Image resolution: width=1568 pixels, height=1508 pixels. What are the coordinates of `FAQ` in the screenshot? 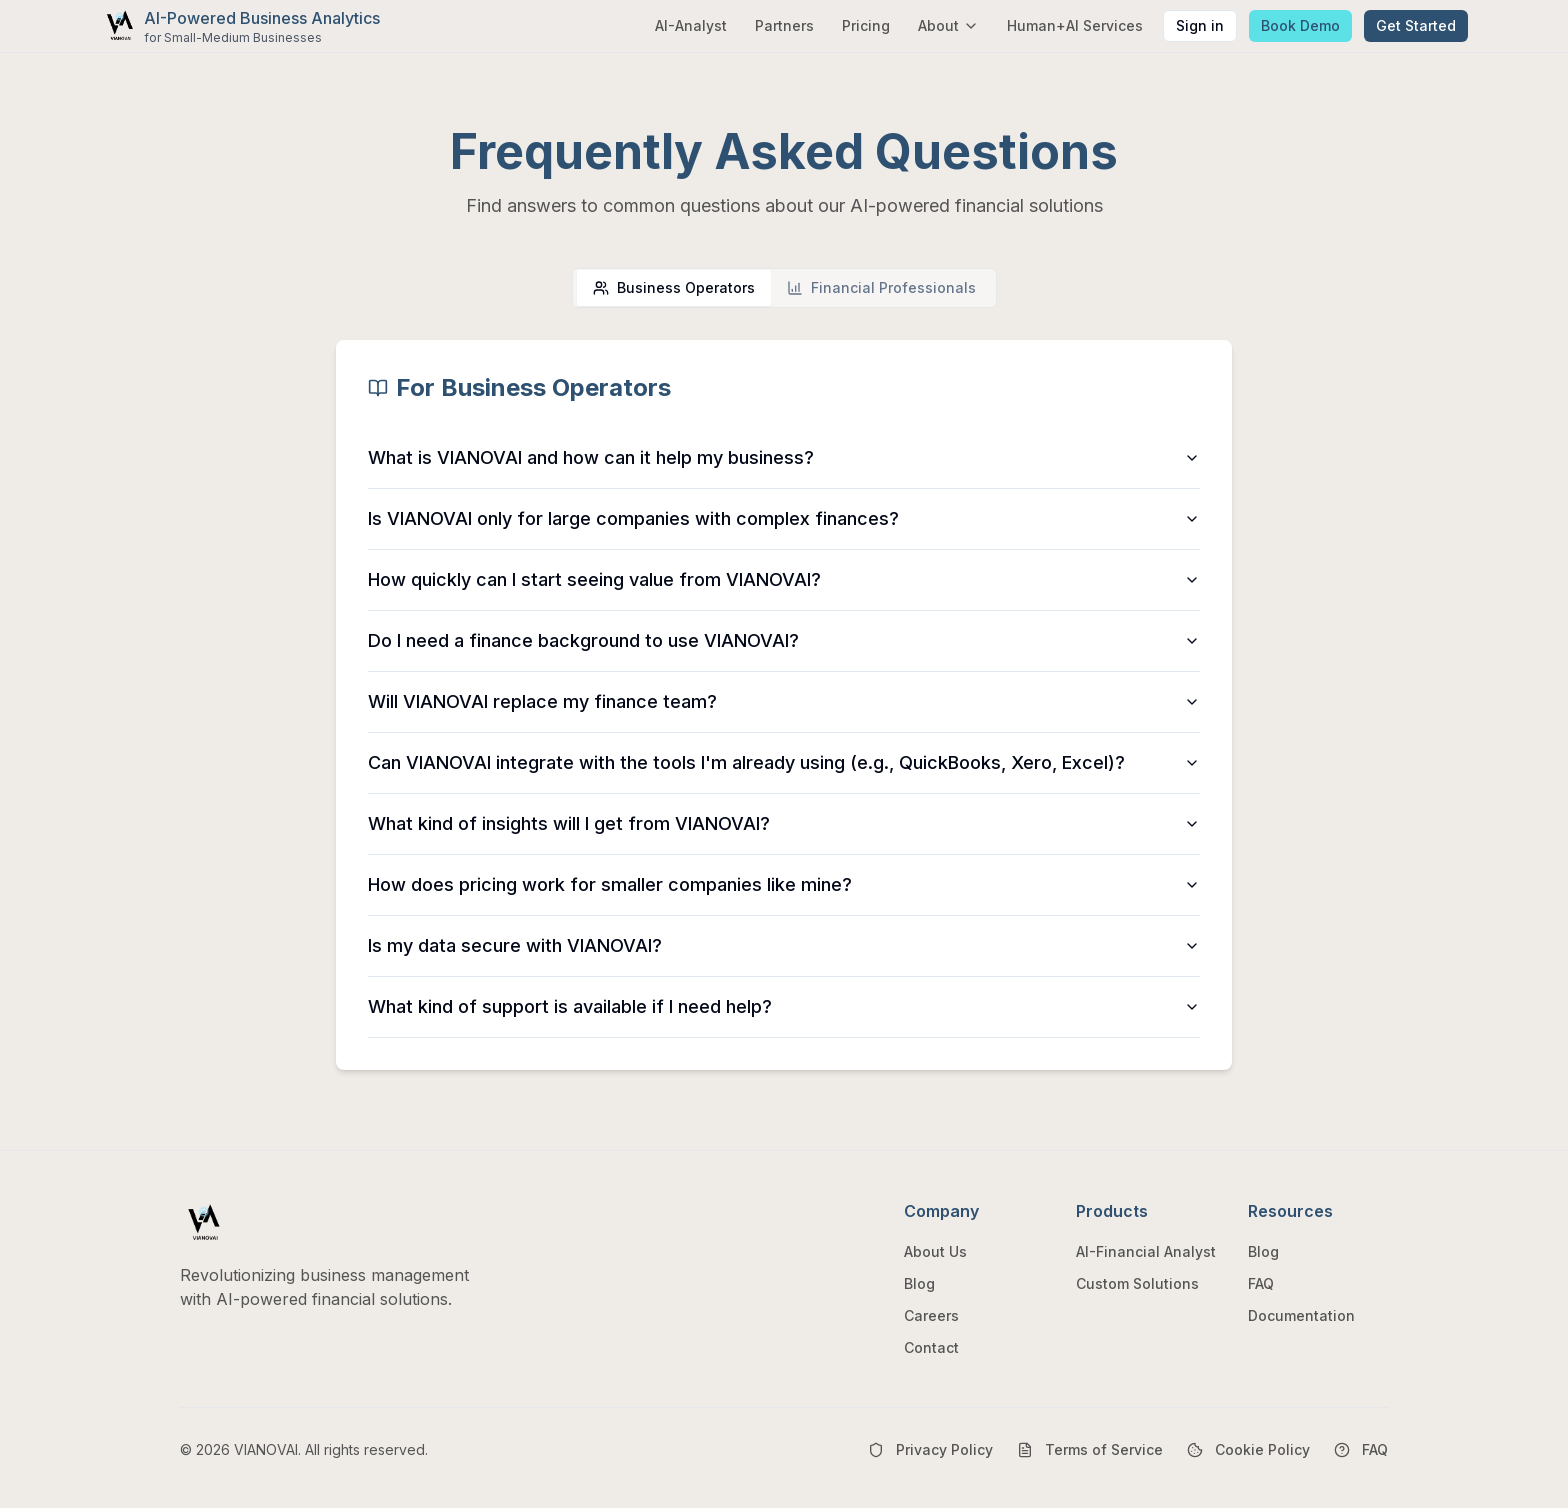 It's located at (1261, 1283).